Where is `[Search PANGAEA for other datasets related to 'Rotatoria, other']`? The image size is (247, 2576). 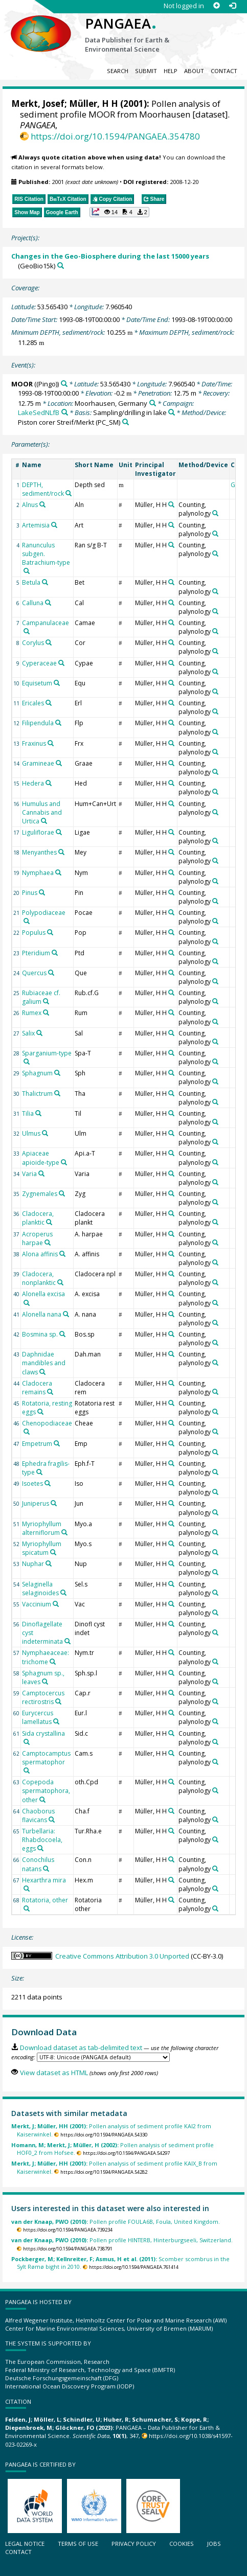
[Search PANGAEA for other datasets related to 'Rotatoria, other'] is located at coordinates (27, 1908).